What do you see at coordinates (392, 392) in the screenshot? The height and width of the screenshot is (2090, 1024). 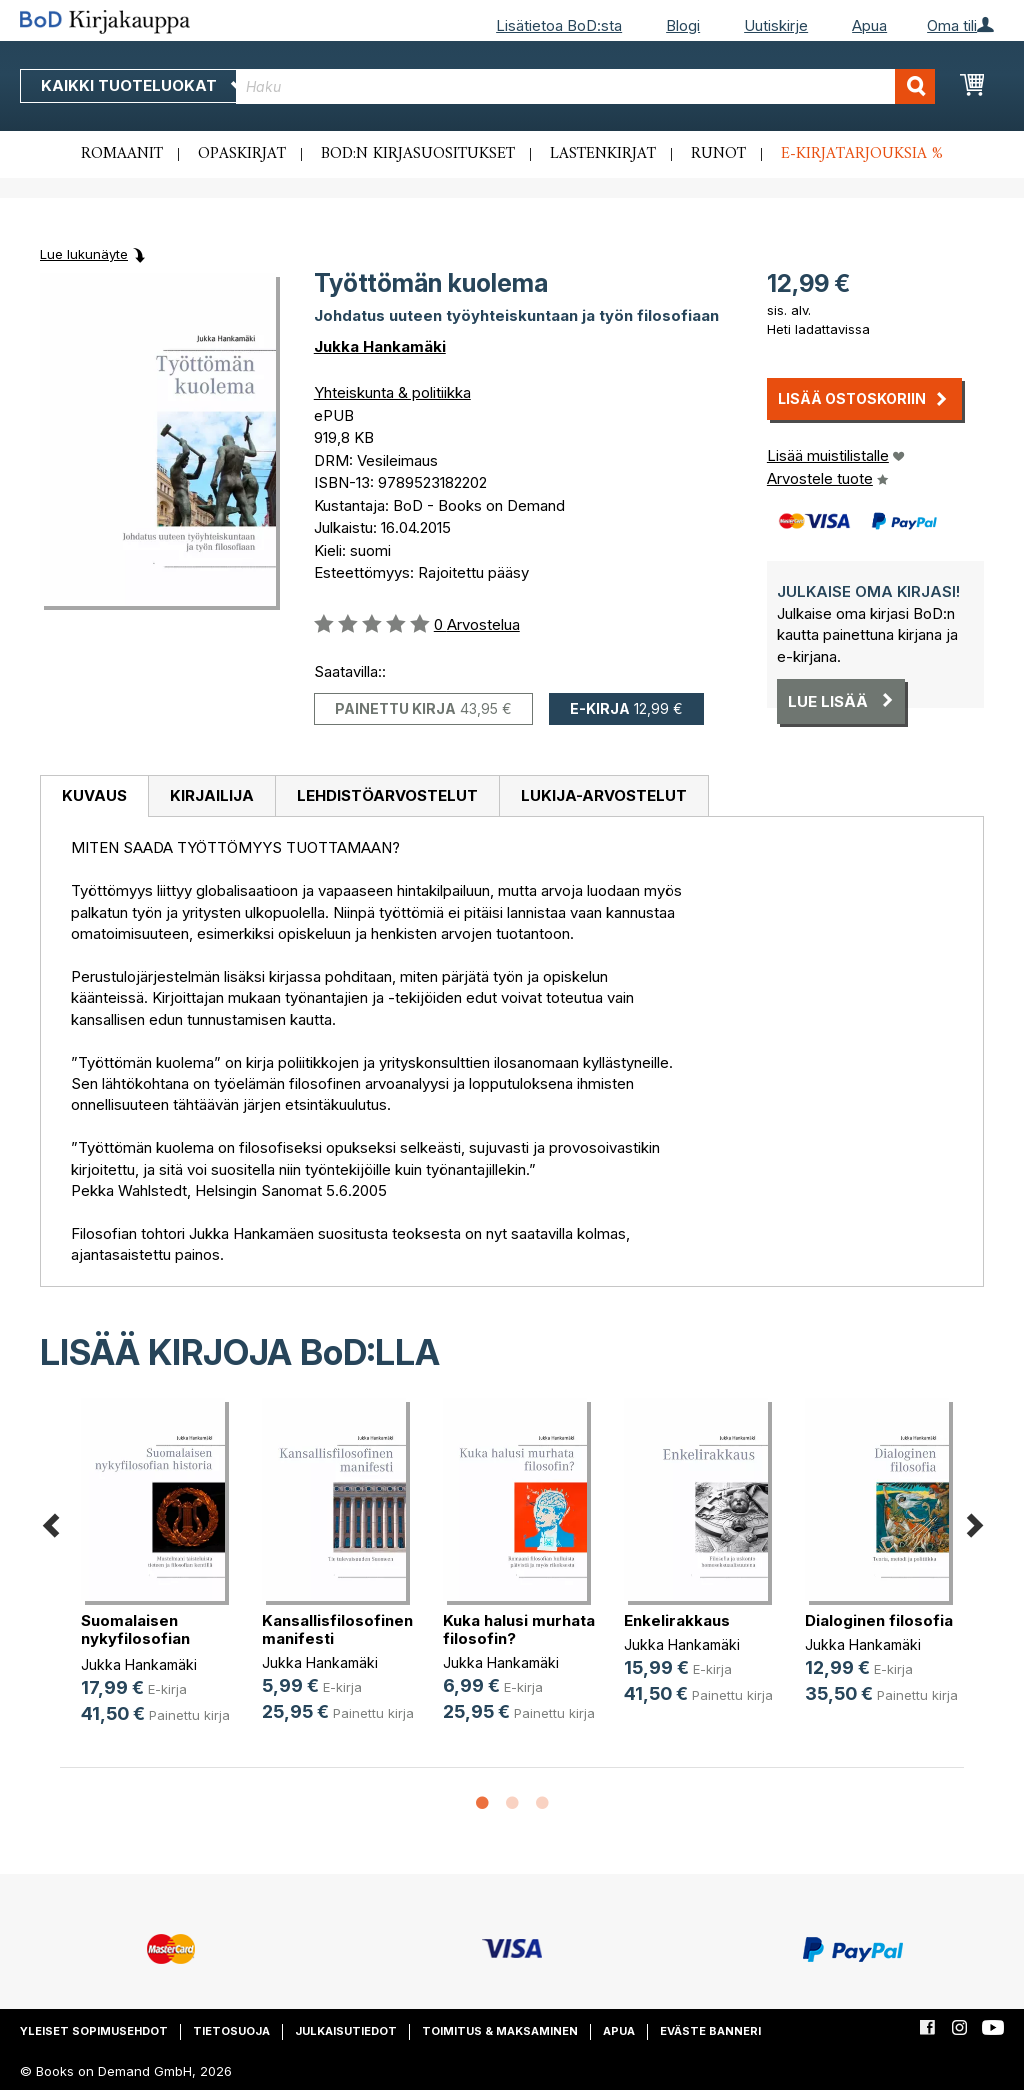 I see `Yhteiskunta & politiikka` at bounding box center [392, 392].